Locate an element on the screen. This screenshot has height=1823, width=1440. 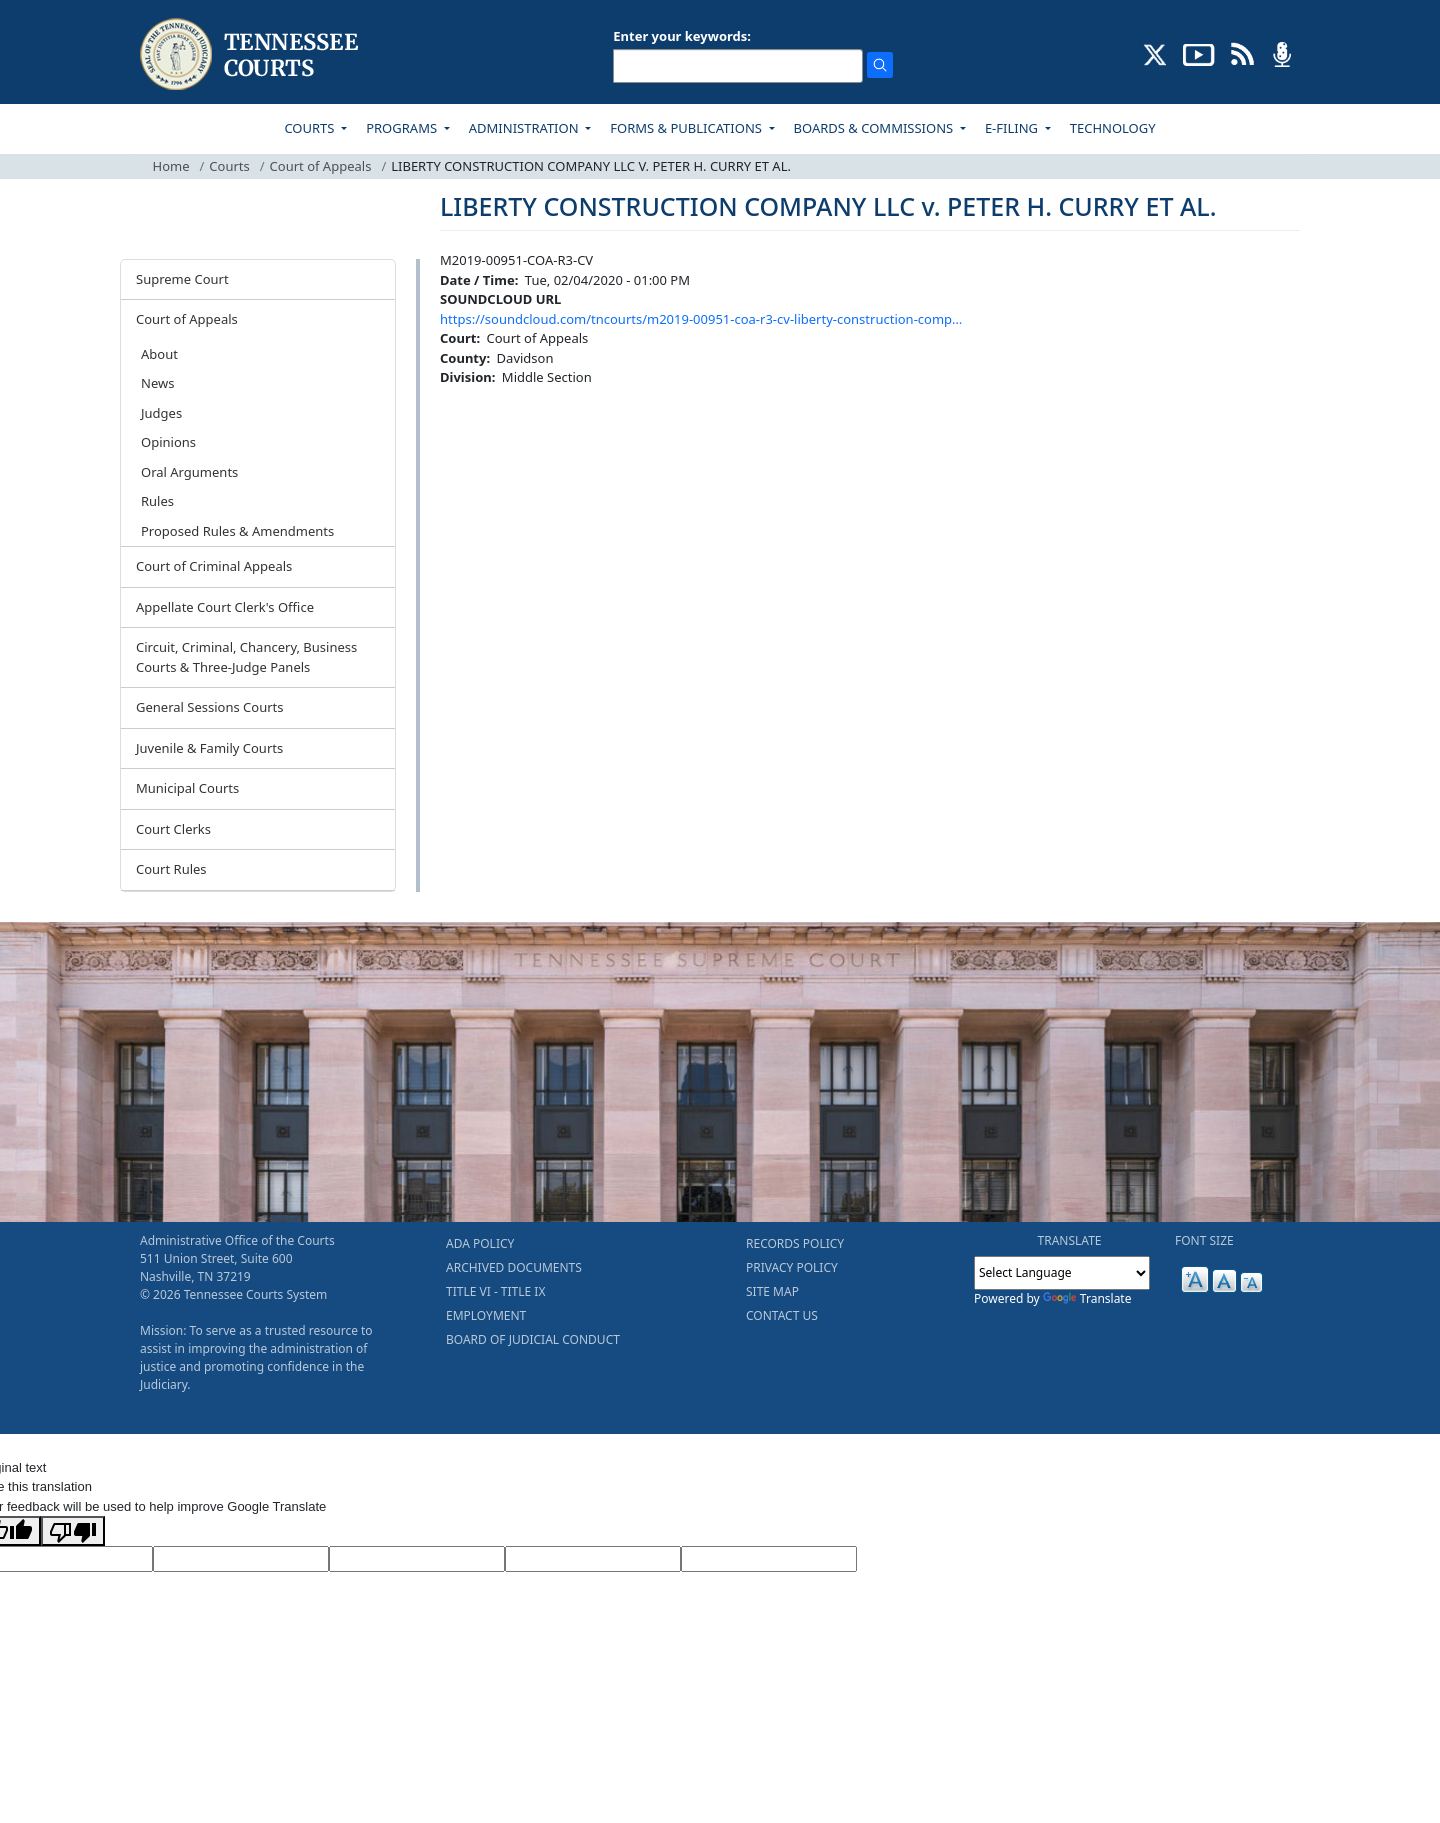
RECORDS POLICY is located at coordinates (795, 1243).